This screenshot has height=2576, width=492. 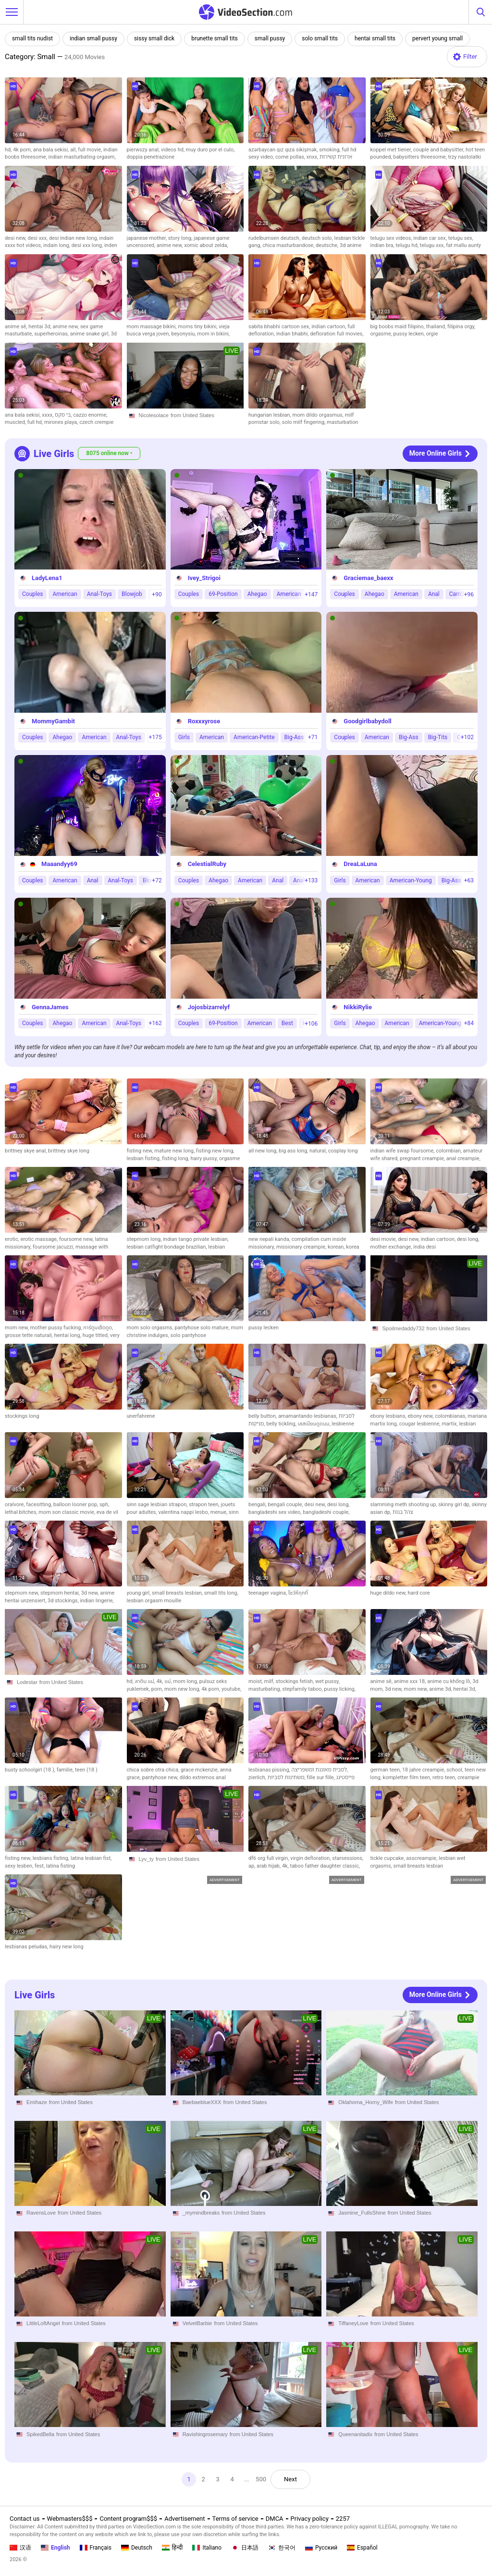 What do you see at coordinates (25, 2518) in the screenshot?
I see `Contact us` at bounding box center [25, 2518].